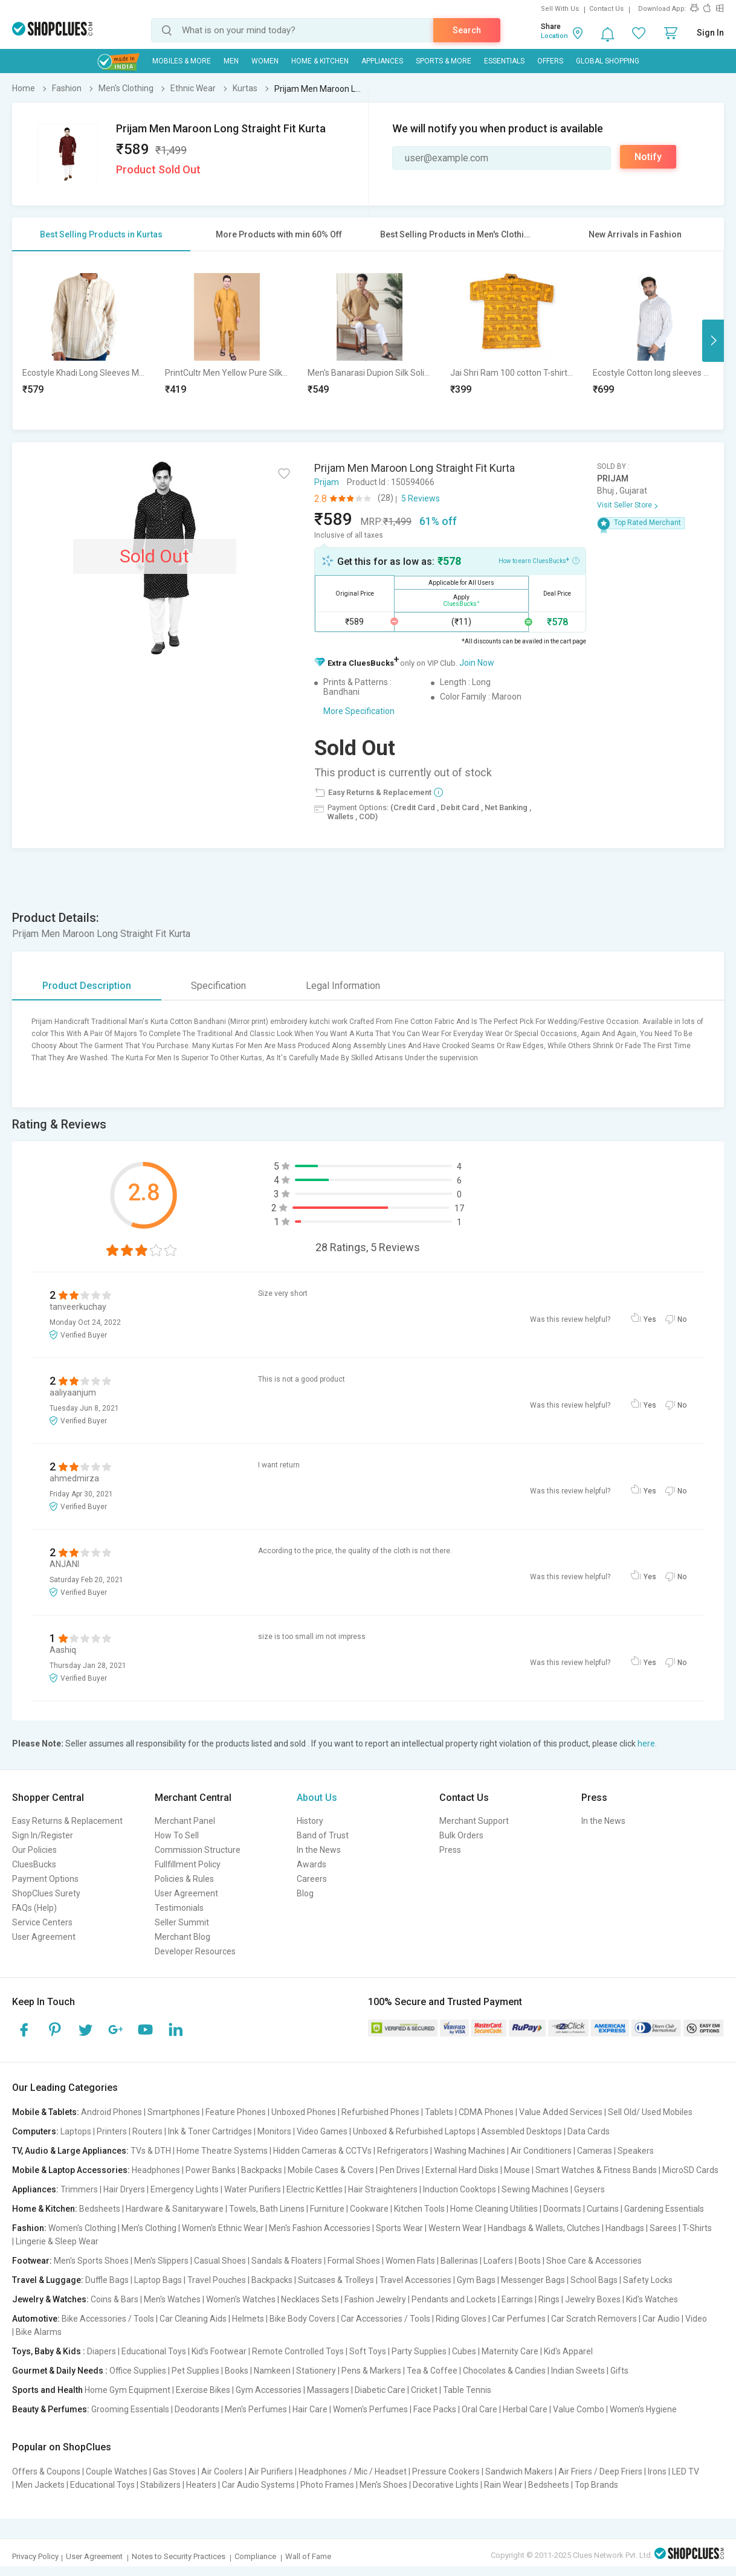 The width and height of the screenshot is (736, 2576). What do you see at coordinates (32, 2260) in the screenshot?
I see `Footwear:` at bounding box center [32, 2260].